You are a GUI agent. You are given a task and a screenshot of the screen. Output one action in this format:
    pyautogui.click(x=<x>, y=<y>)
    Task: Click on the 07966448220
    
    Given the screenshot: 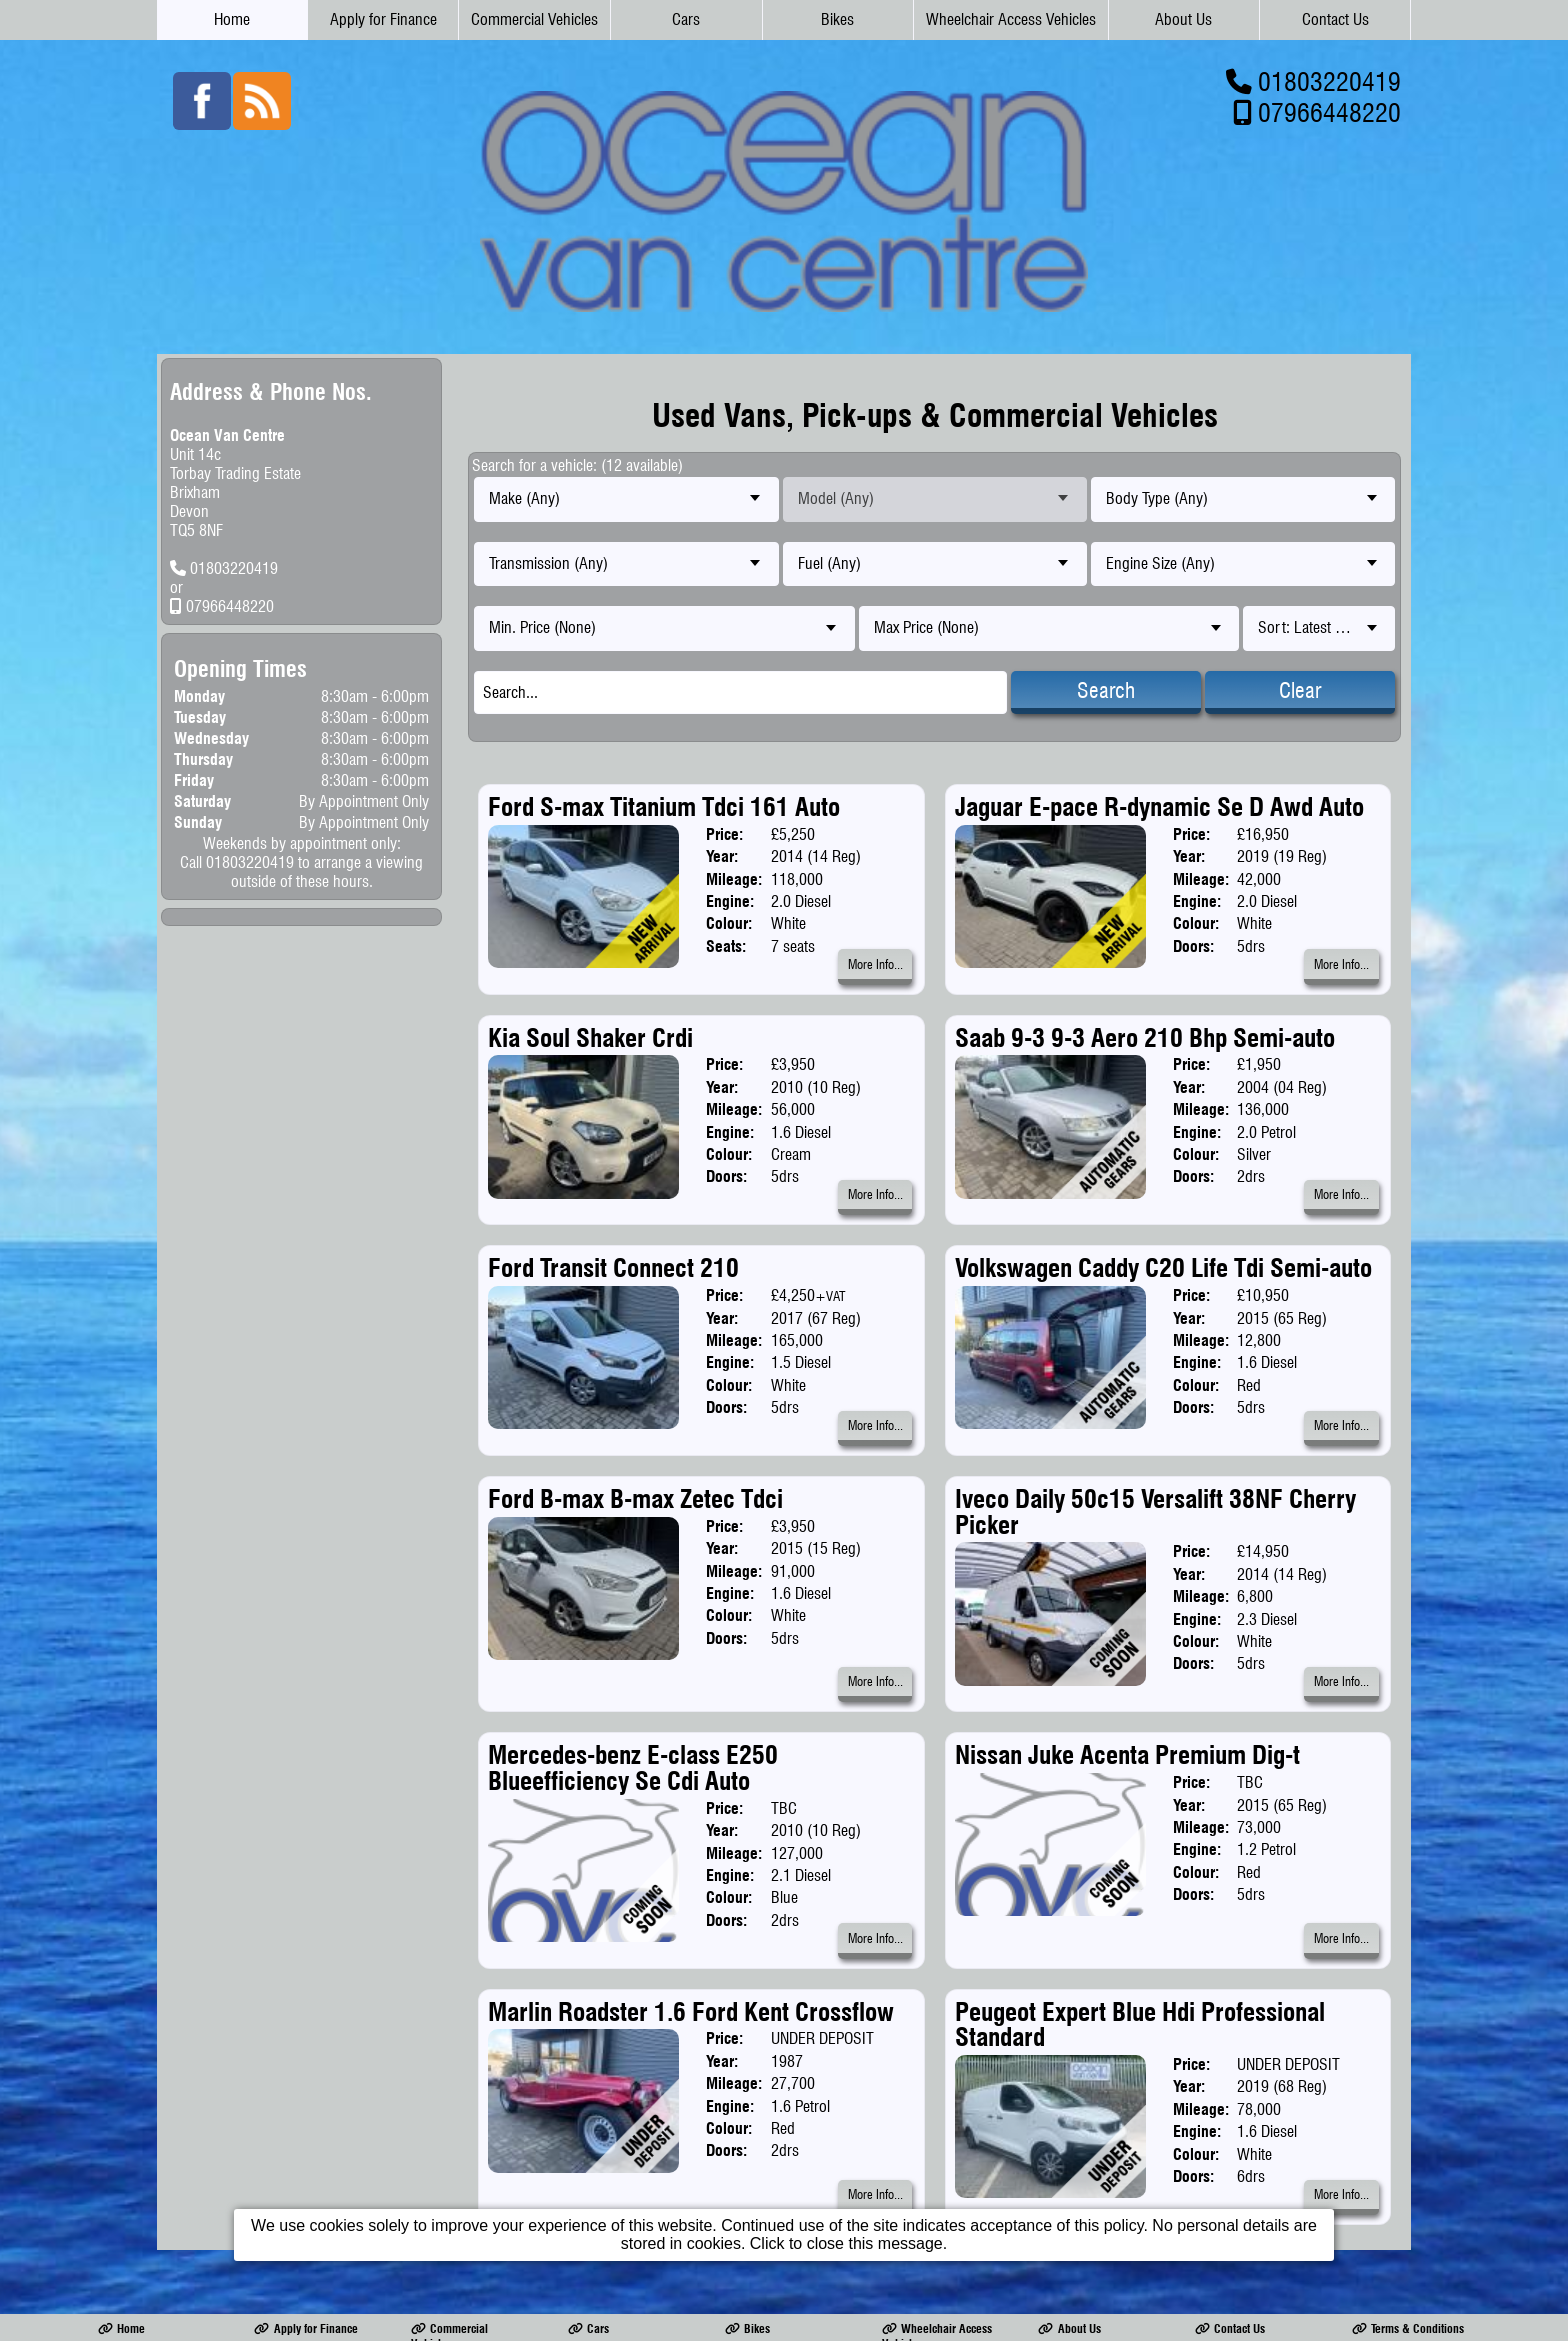 What is the action you would take?
    pyautogui.click(x=1329, y=112)
    